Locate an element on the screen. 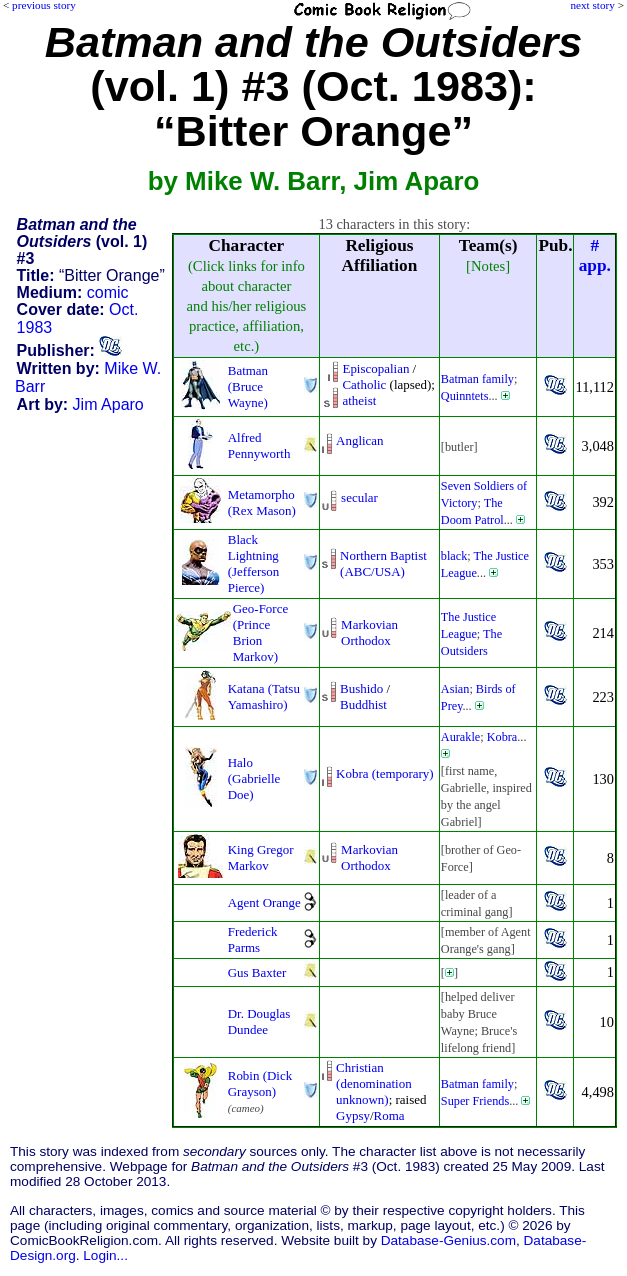  Roma is located at coordinates (389, 1115).